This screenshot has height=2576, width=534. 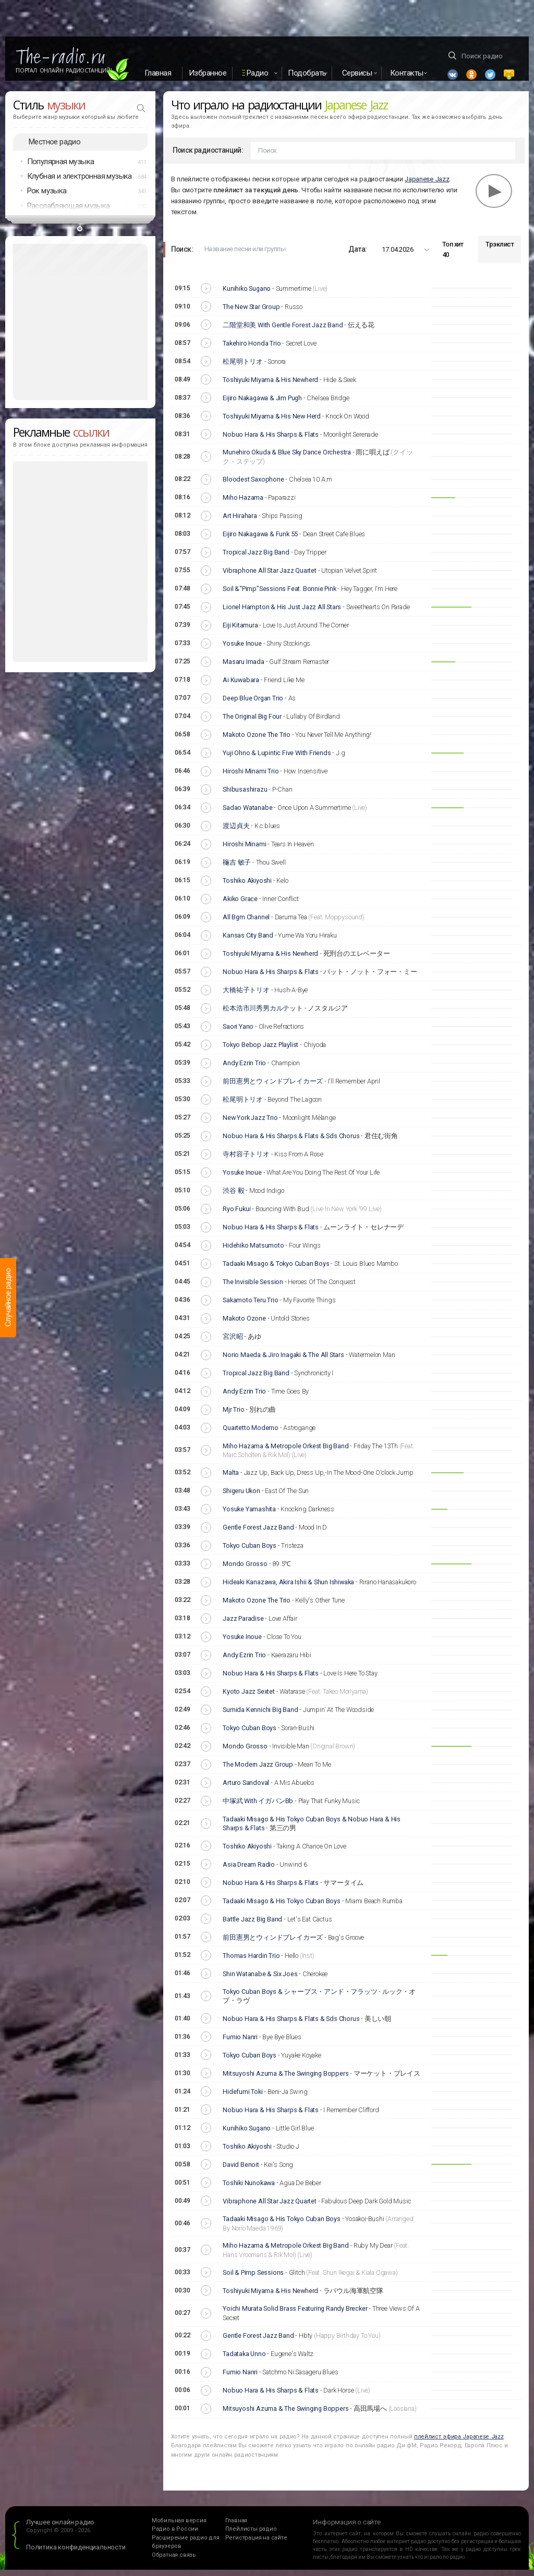 What do you see at coordinates (260, 540) in the screenshot?
I see `Eijiro Nakagawa & Funk 55` at bounding box center [260, 540].